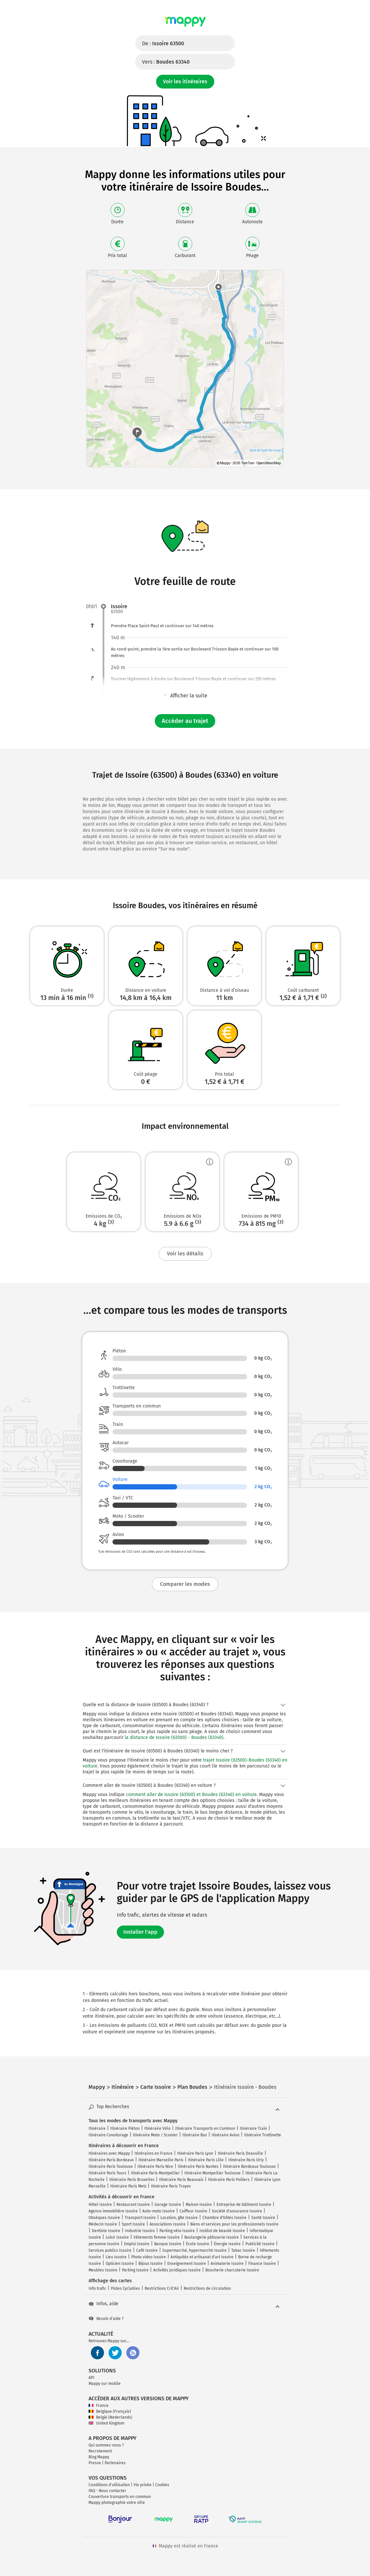 This screenshot has height=2576, width=370. What do you see at coordinates (143, 2485) in the screenshot?
I see `Vie privée` at bounding box center [143, 2485].